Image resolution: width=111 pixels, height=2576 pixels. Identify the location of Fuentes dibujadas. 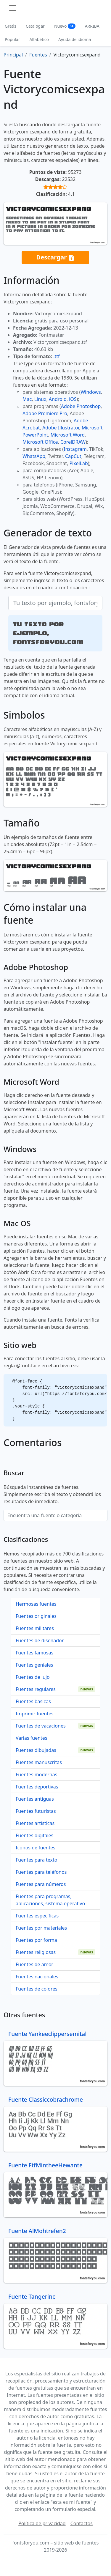
(36, 1750).